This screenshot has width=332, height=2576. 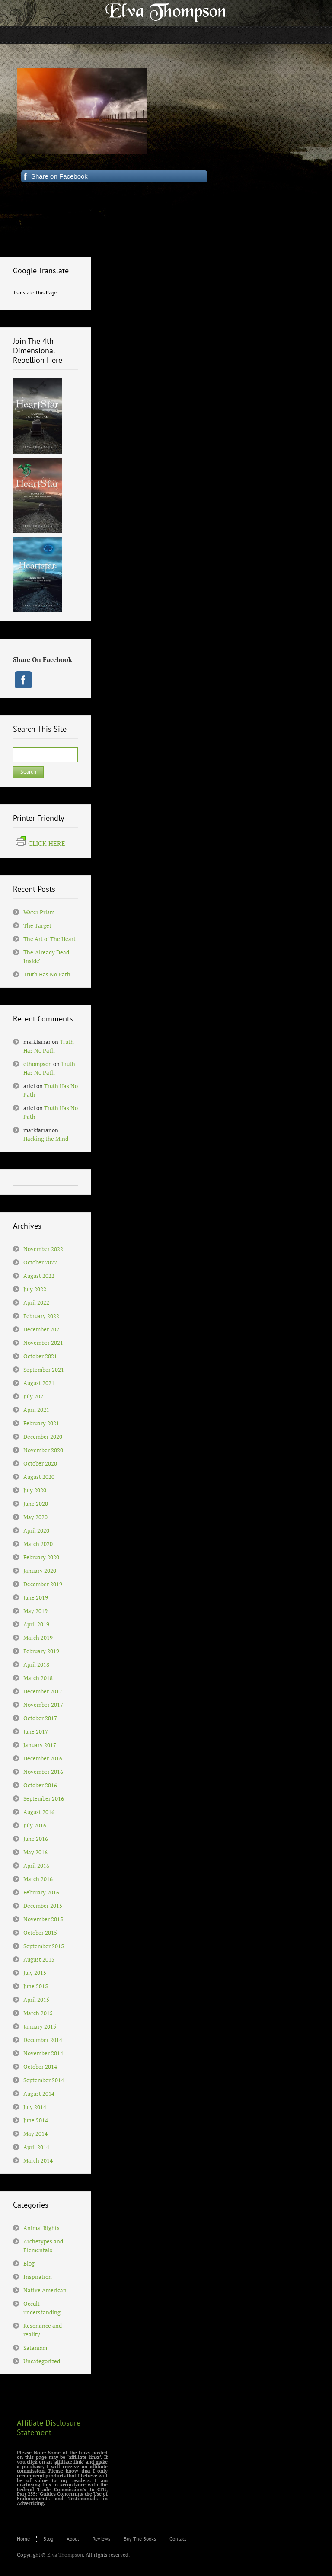 I want to click on December 2015, so click(x=42, y=1906).